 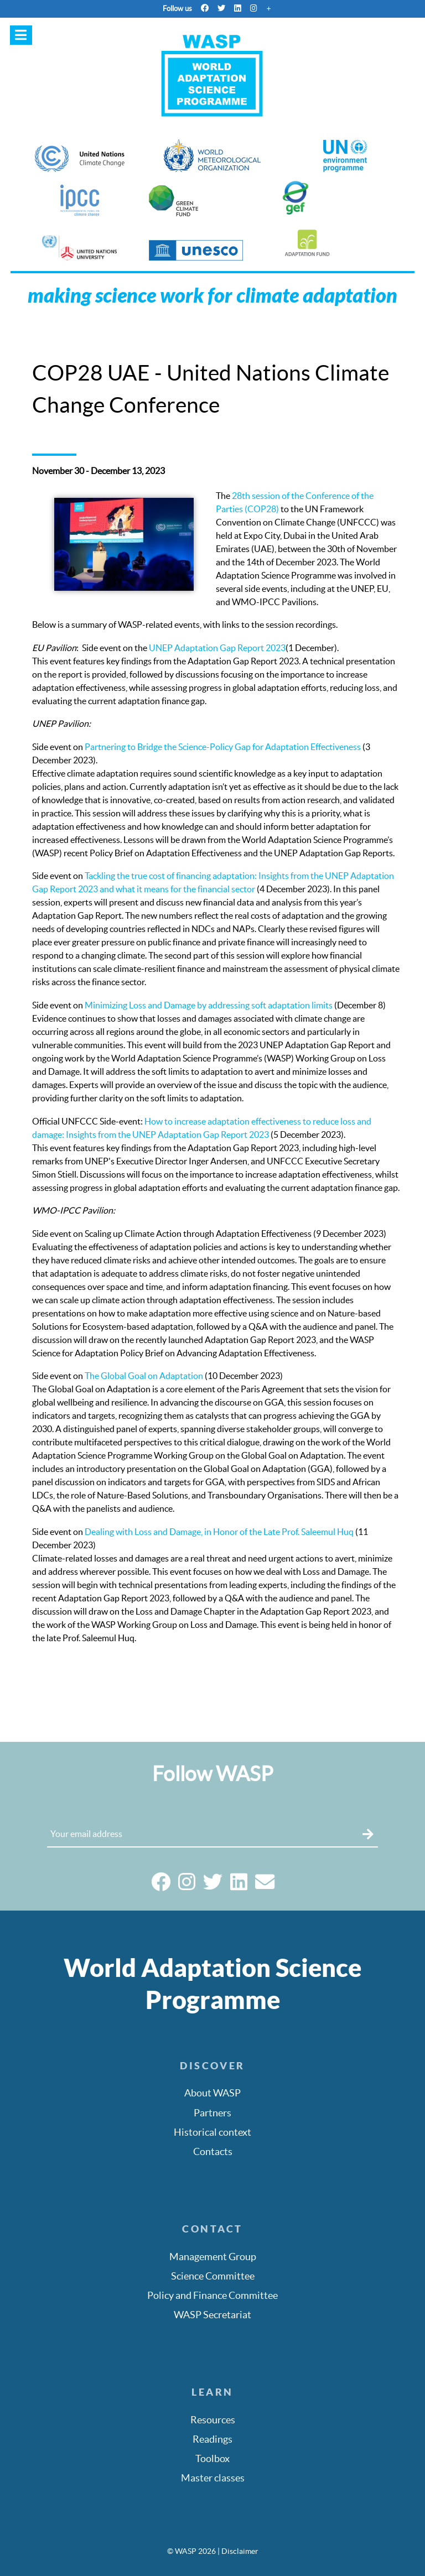 What do you see at coordinates (212, 2420) in the screenshot?
I see `Resources` at bounding box center [212, 2420].